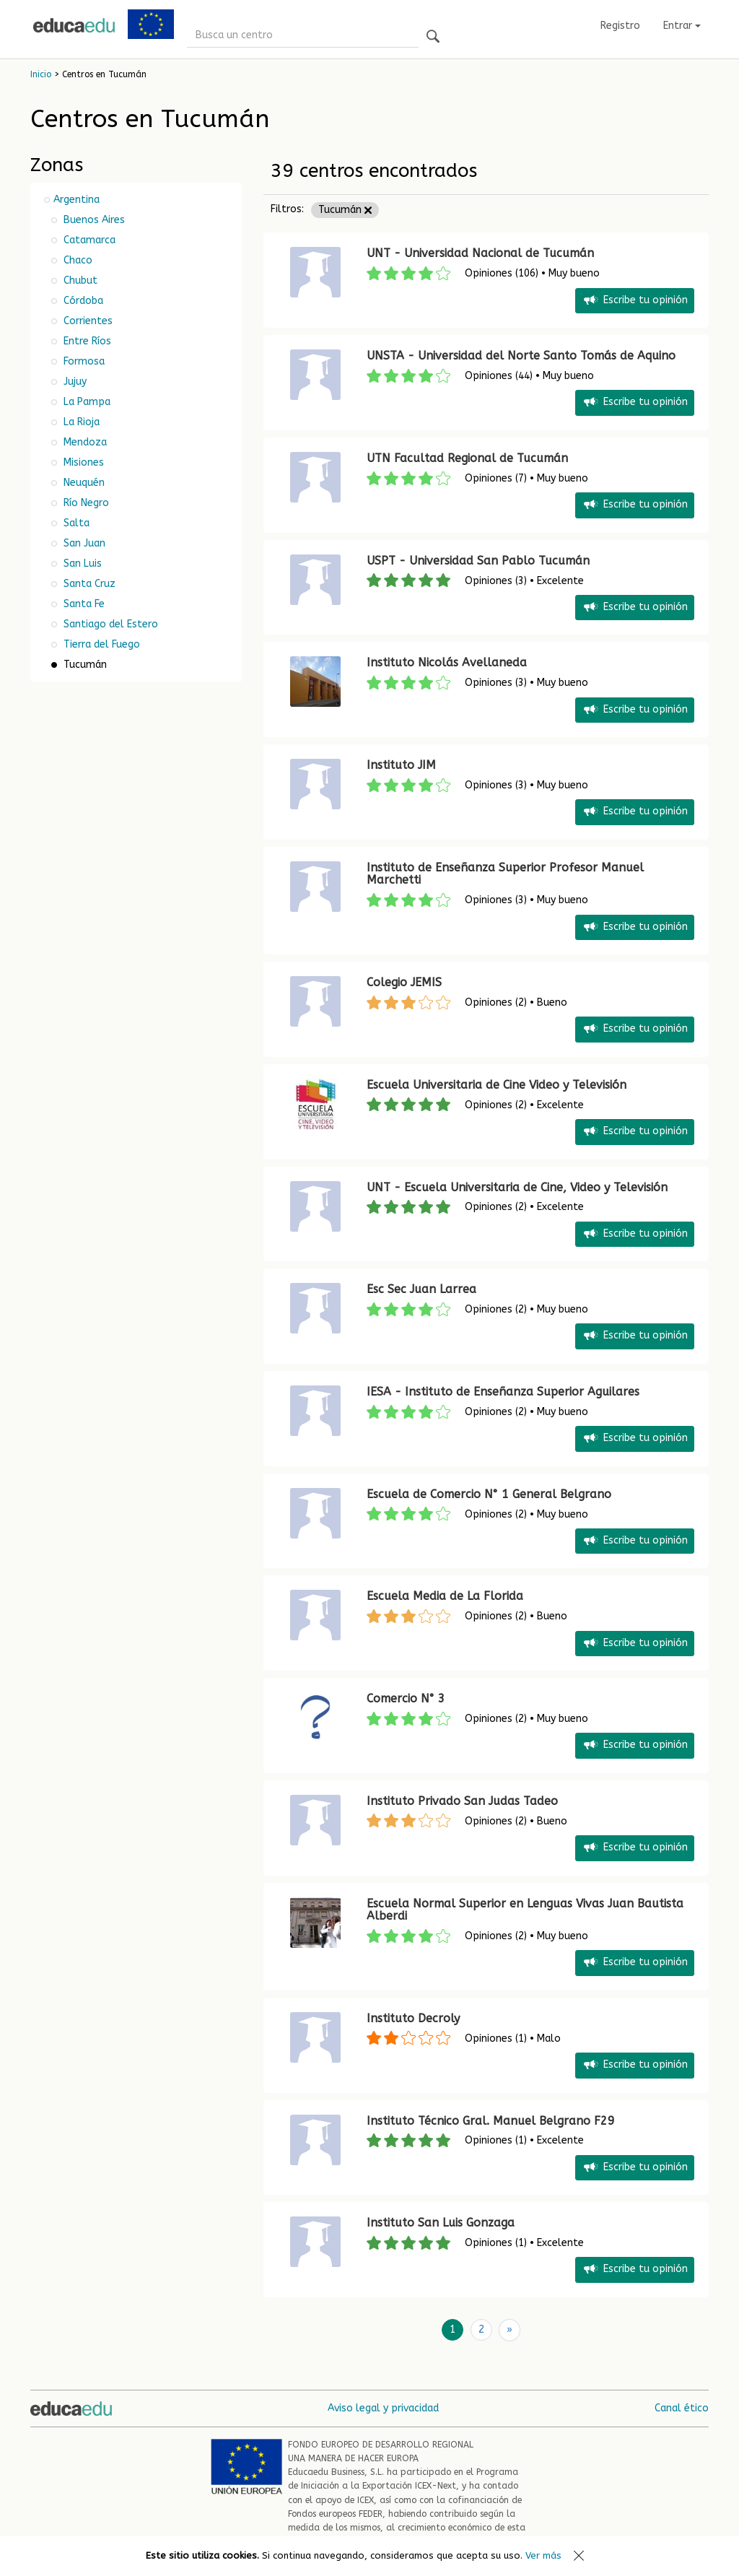  What do you see at coordinates (74, 381) in the screenshot?
I see `Jujuy` at bounding box center [74, 381].